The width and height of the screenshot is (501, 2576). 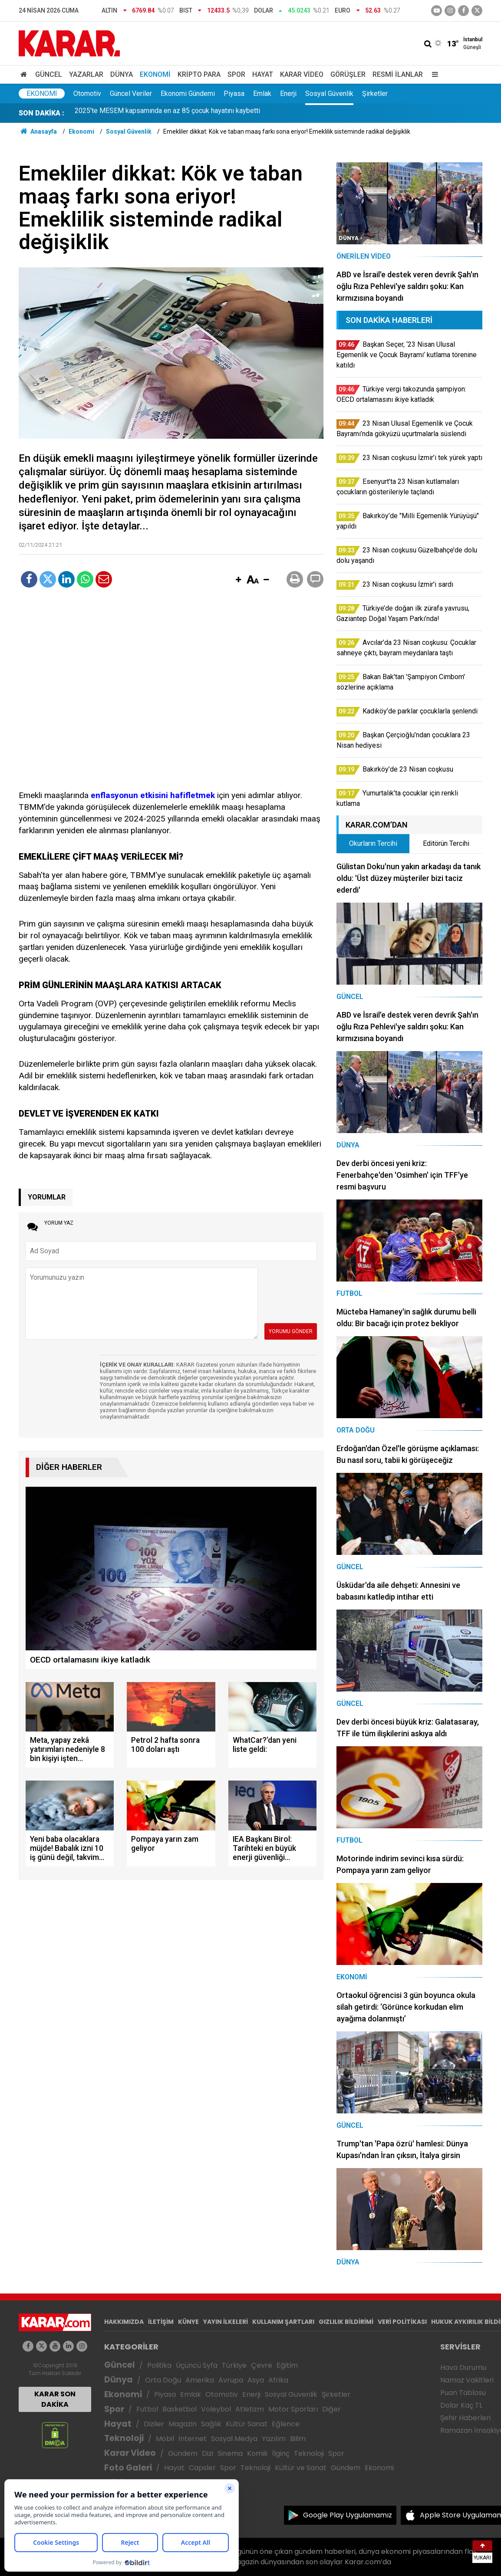 What do you see at coordinates (86, 74) in the screenshot?
I see `Yazarlar` at bounding box center [86, 74].